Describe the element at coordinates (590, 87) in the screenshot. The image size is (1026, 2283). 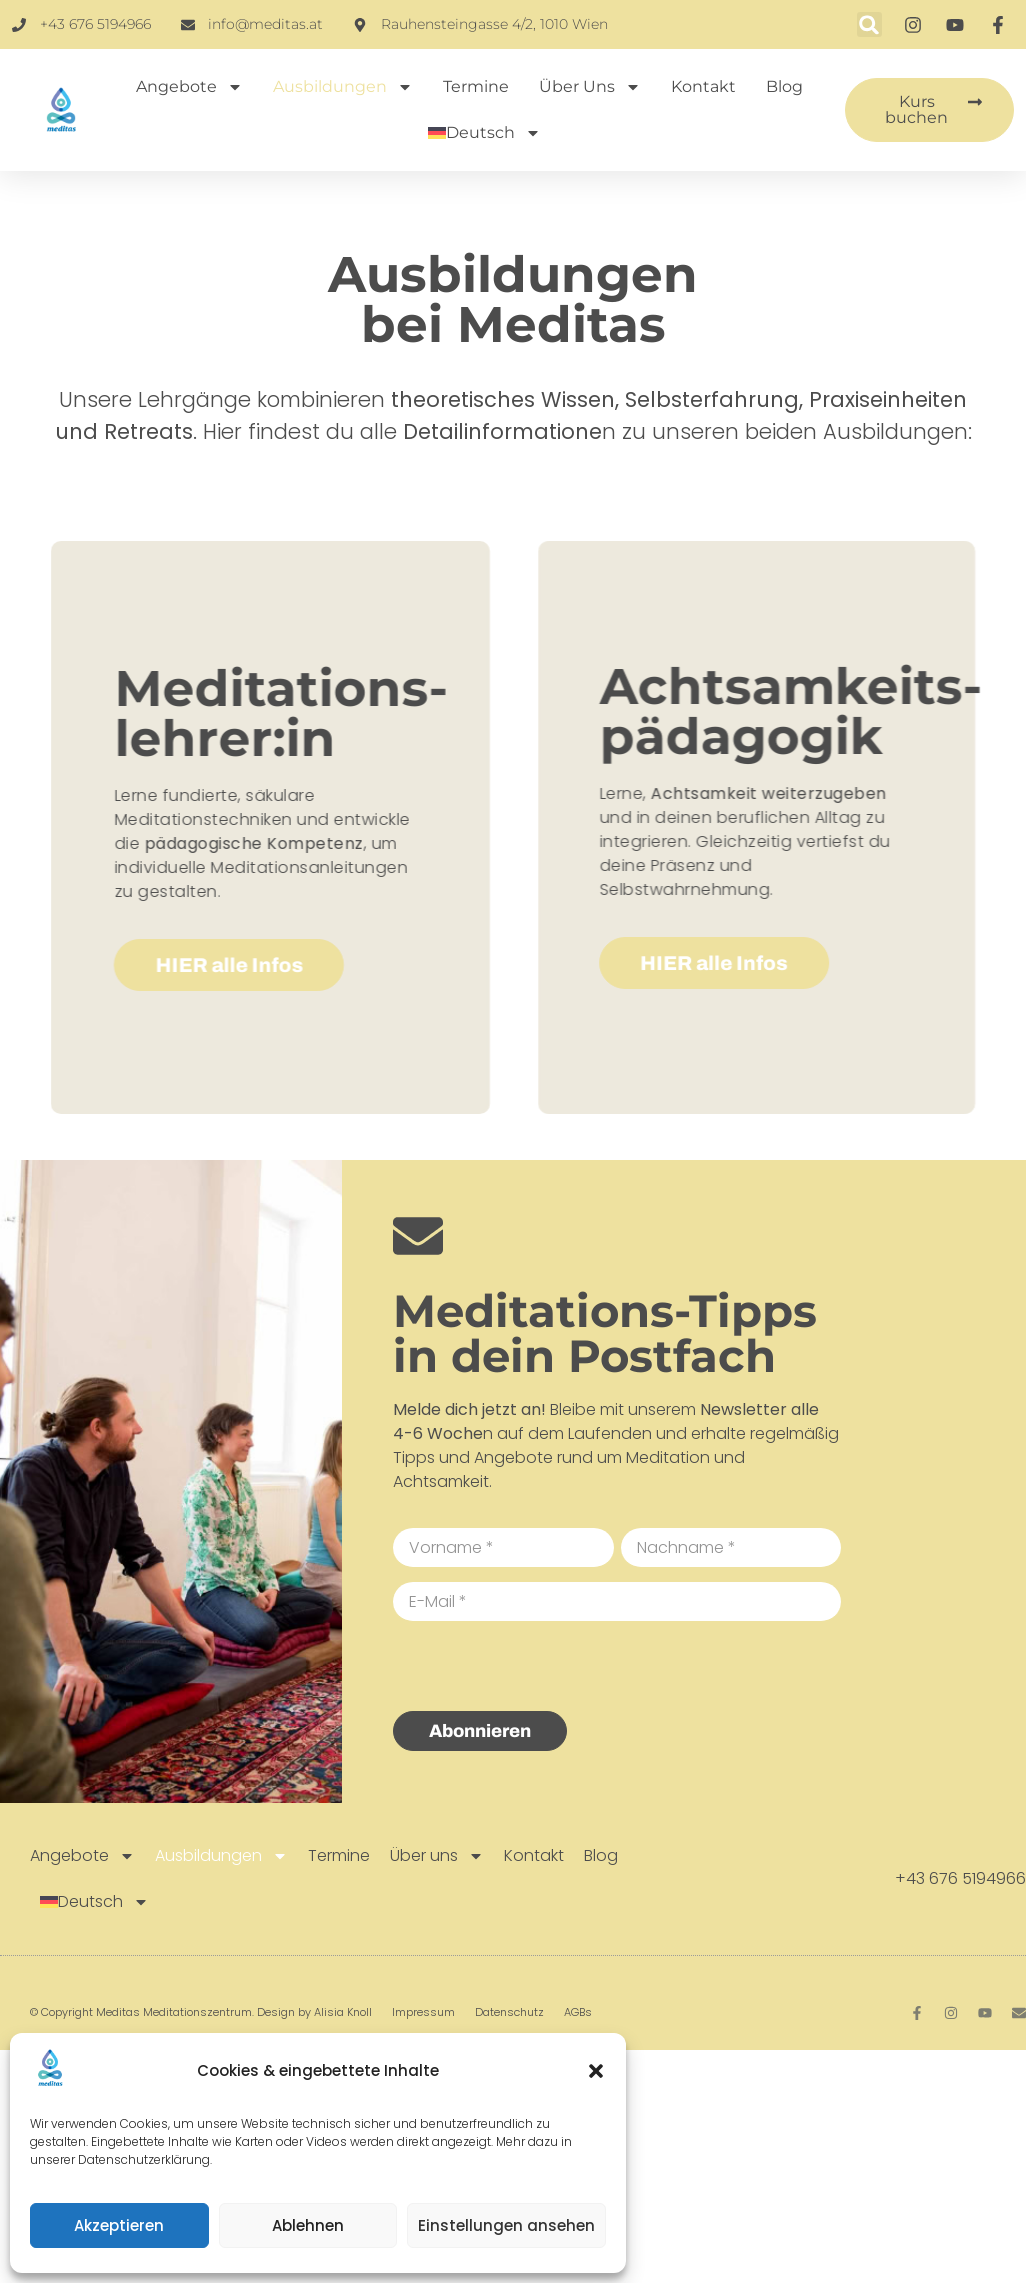
I see `Über uns` at that location.